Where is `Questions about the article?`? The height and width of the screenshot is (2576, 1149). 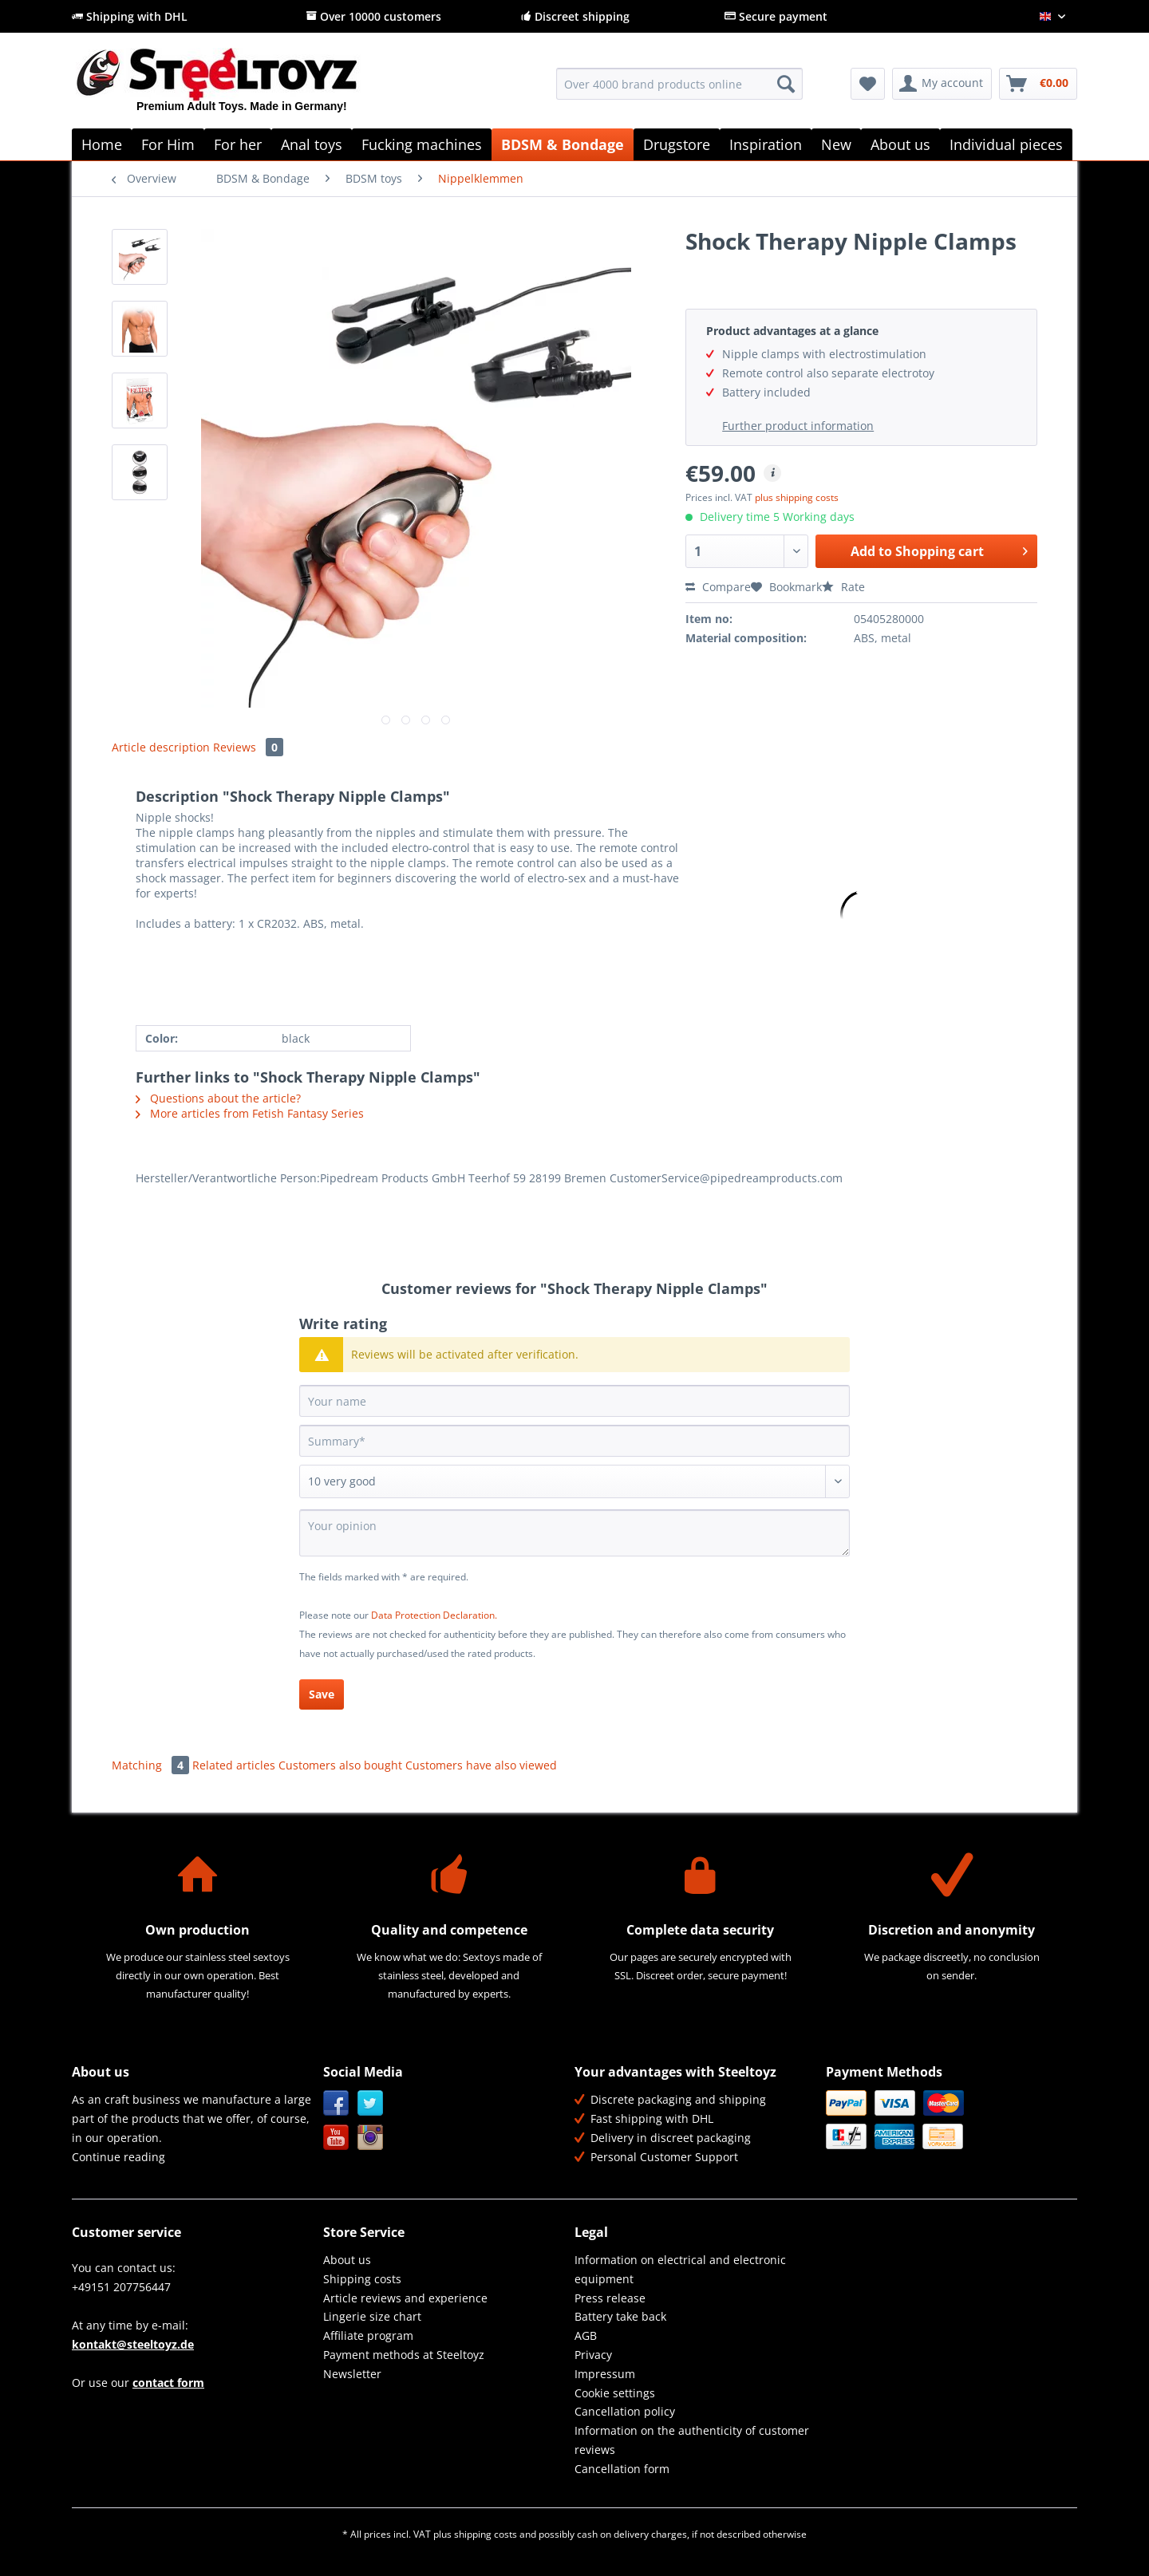 Questions about the article? is located at coordinates (218, 1098).